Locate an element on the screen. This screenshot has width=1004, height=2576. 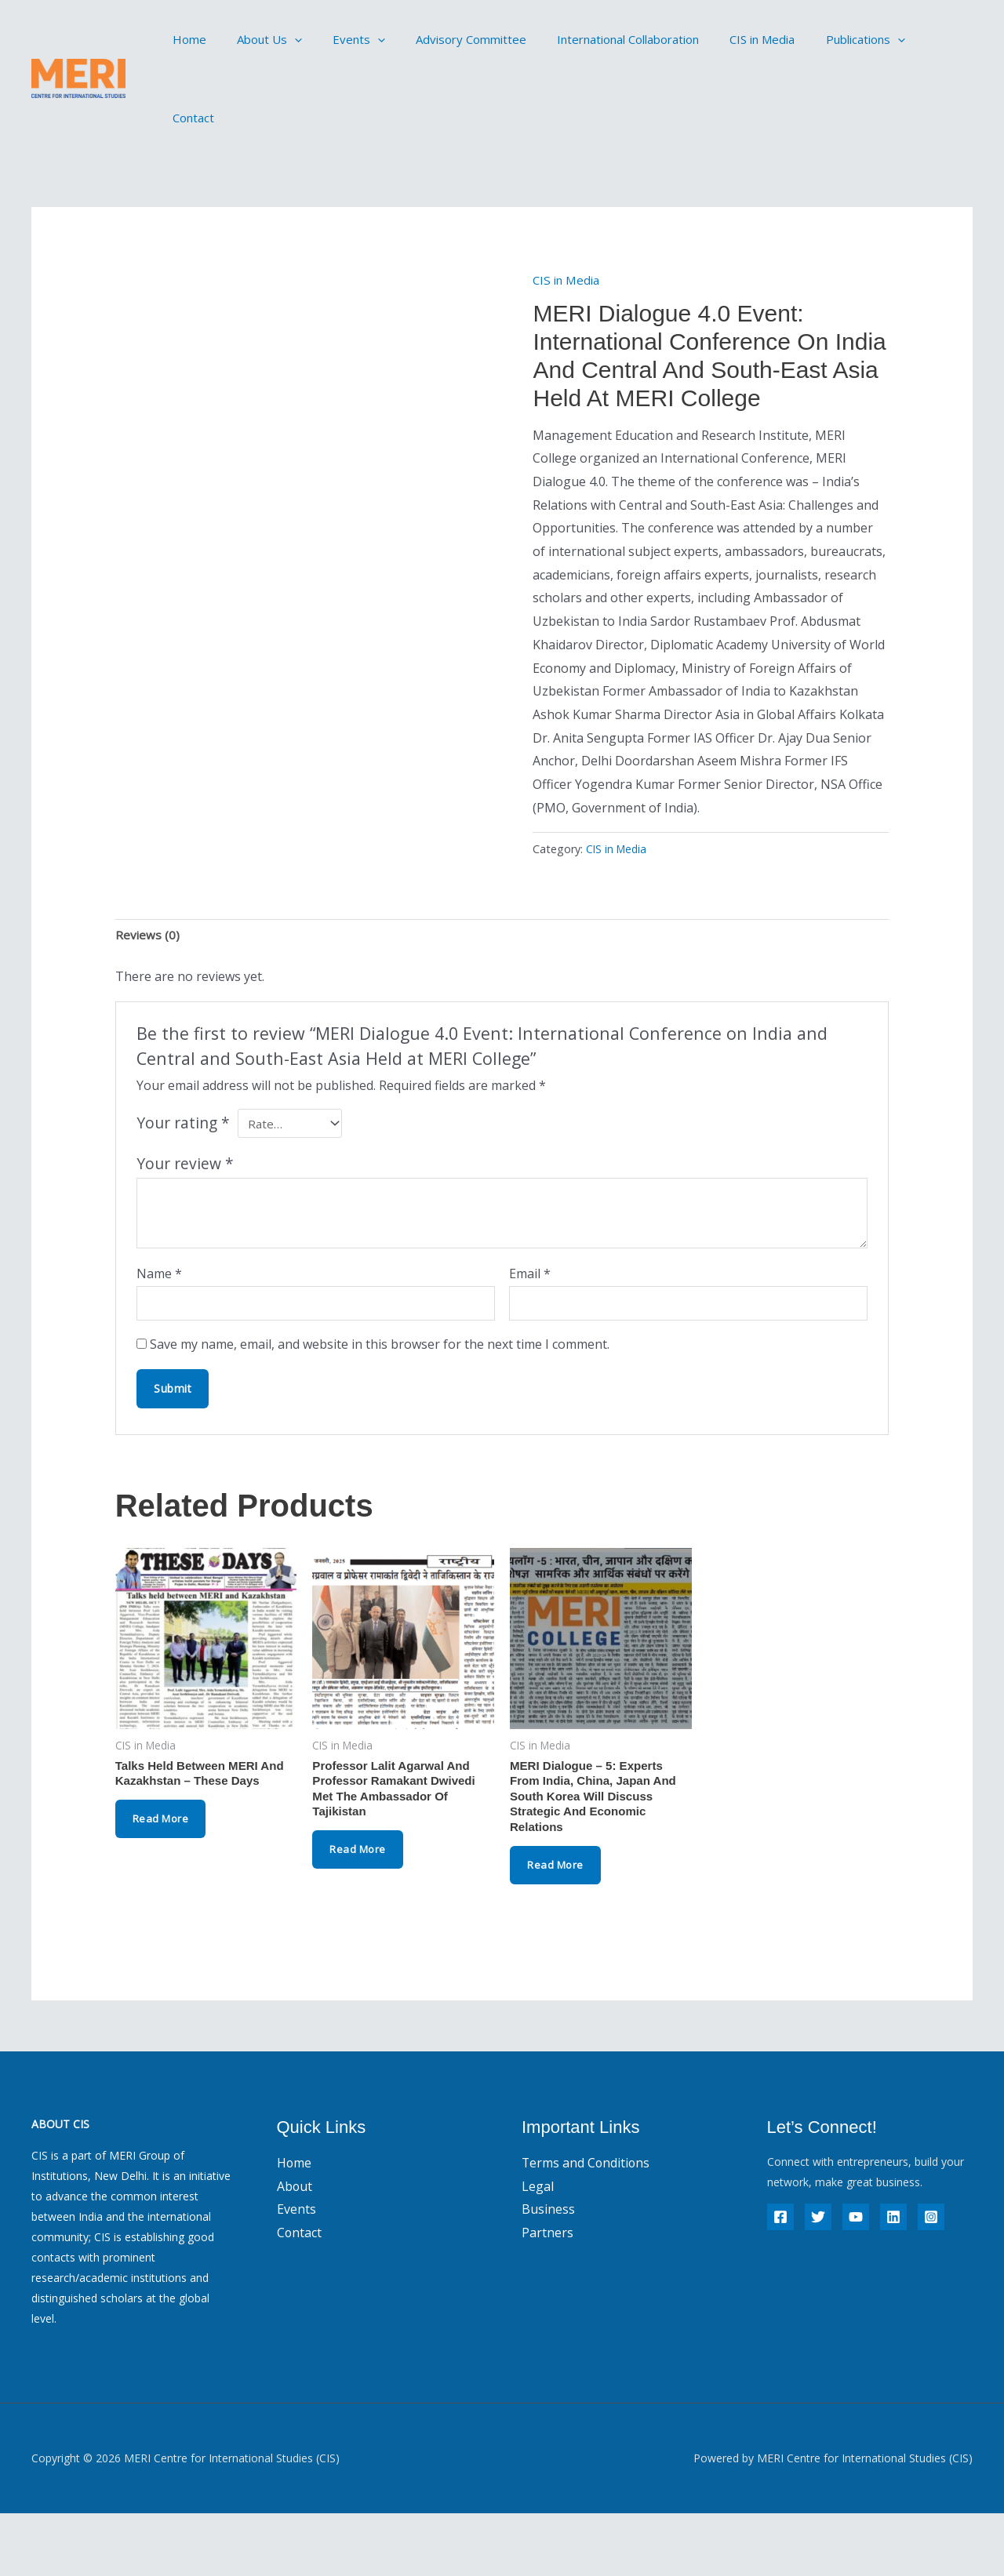
Contact is located at coordinates (902, 39).